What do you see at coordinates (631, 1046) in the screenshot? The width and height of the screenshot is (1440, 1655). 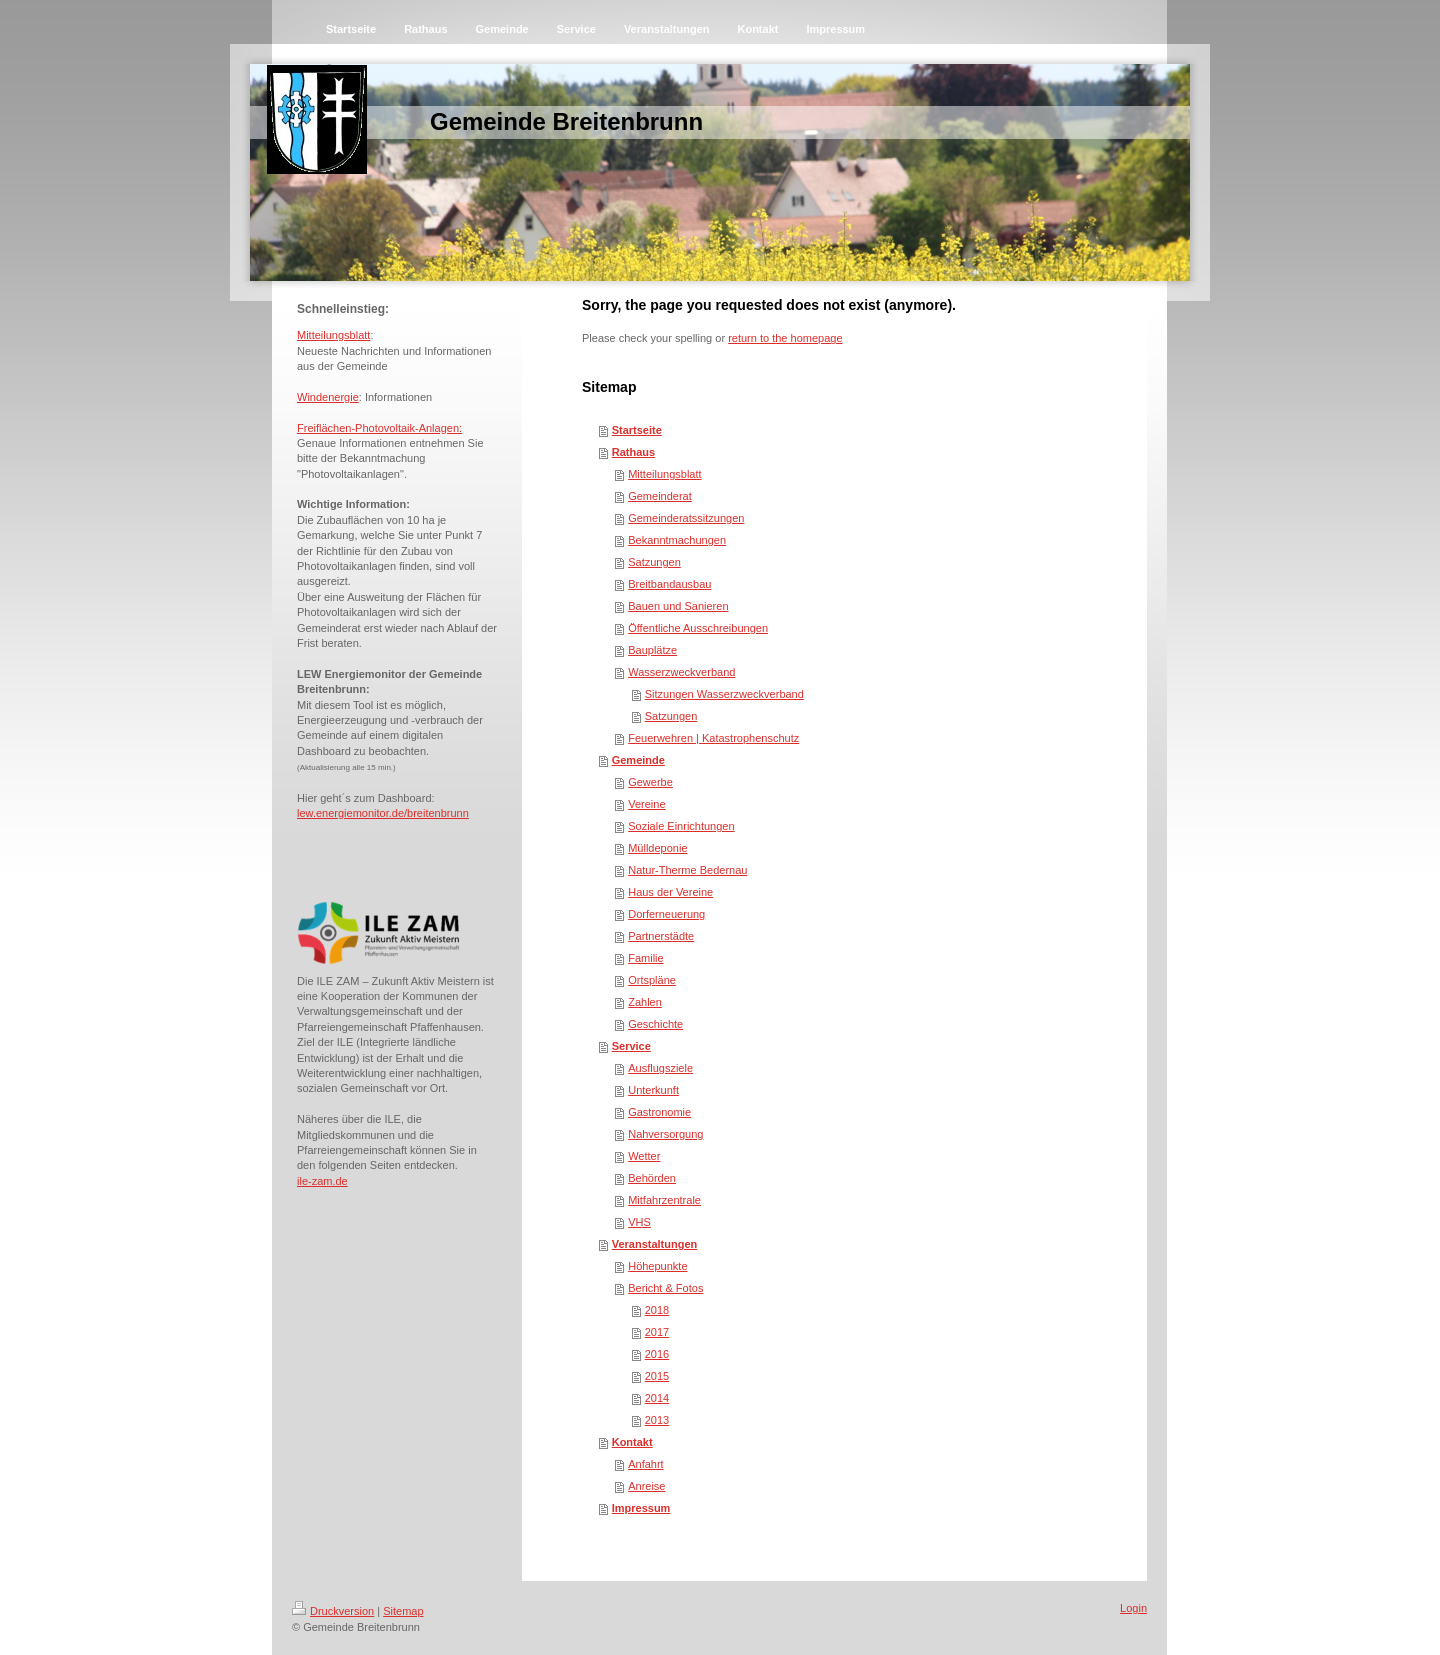 I see `Service` at bounding box center [631, 1046].